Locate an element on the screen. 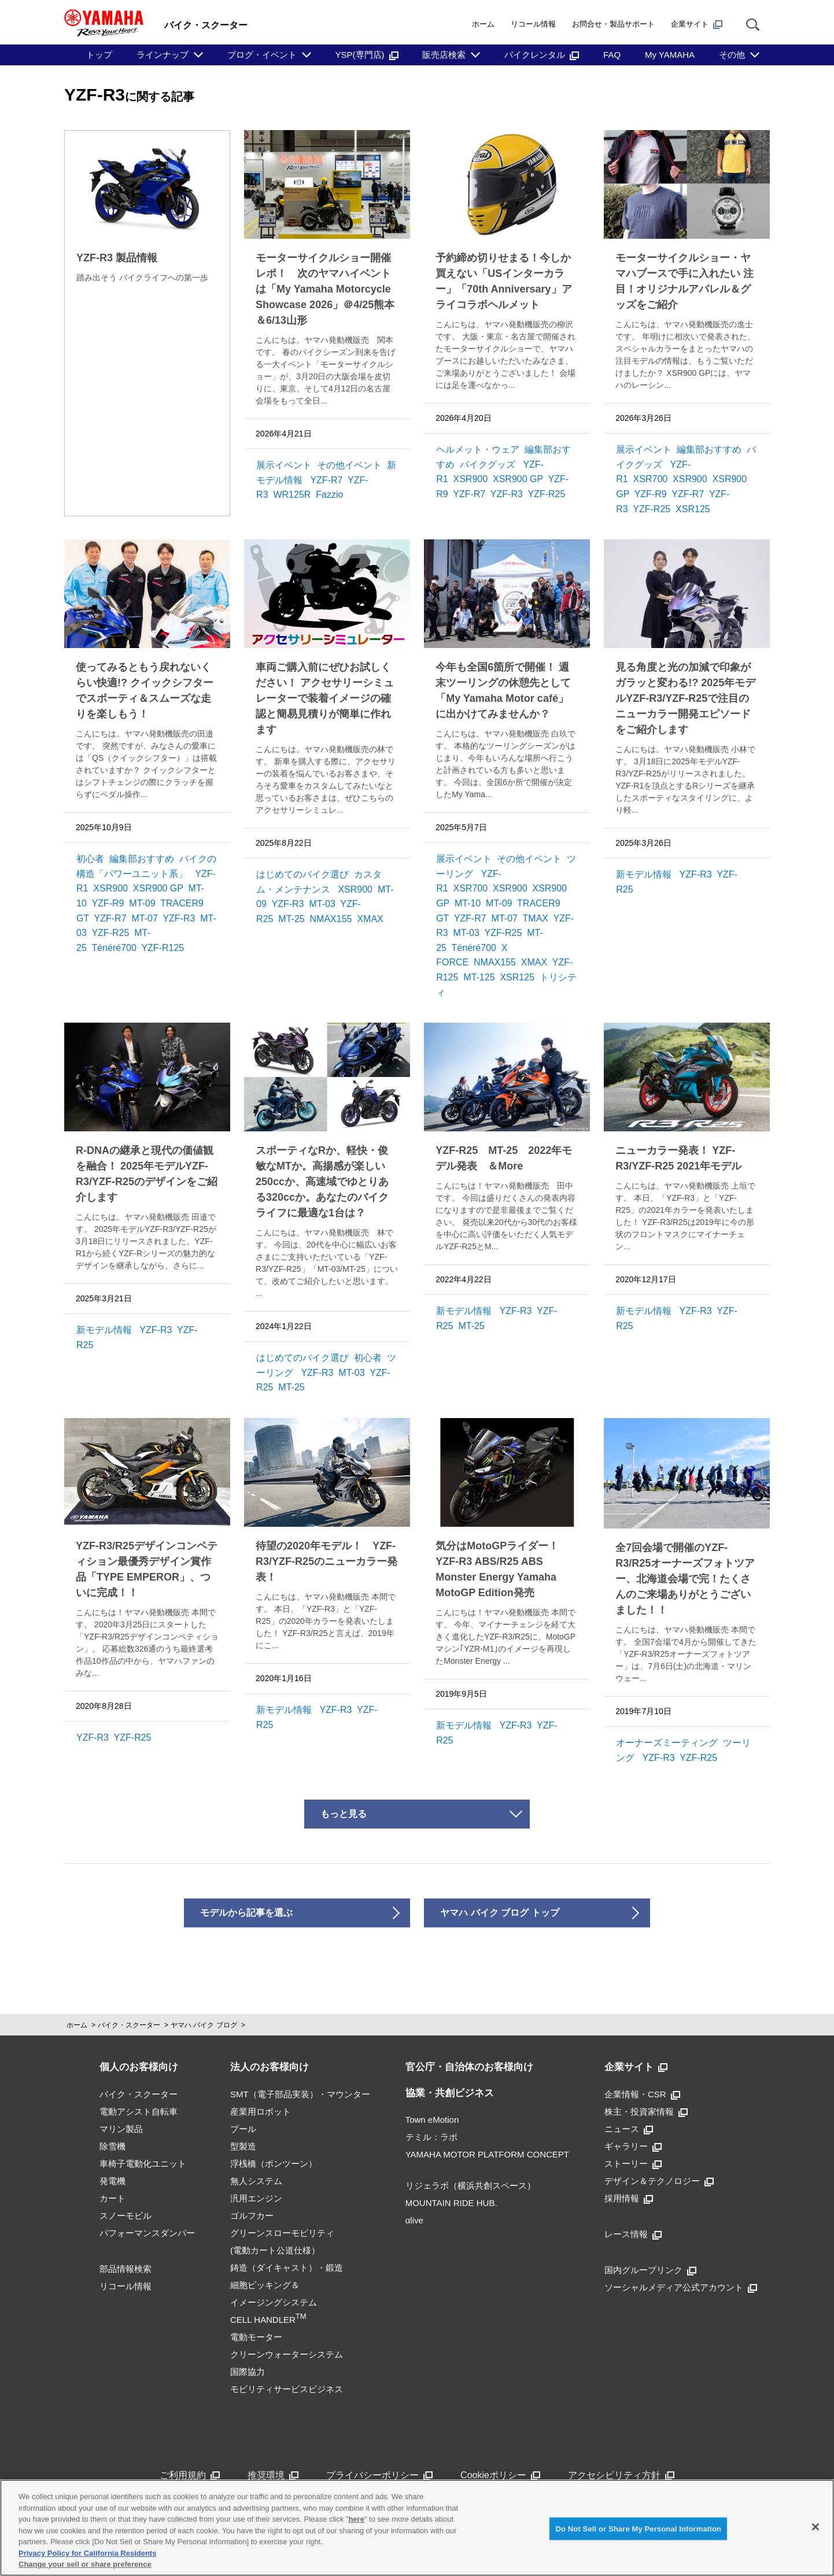 The height and width of the screenshot is (2576, 834). 展示イベント is located at coordinates (284, 465).